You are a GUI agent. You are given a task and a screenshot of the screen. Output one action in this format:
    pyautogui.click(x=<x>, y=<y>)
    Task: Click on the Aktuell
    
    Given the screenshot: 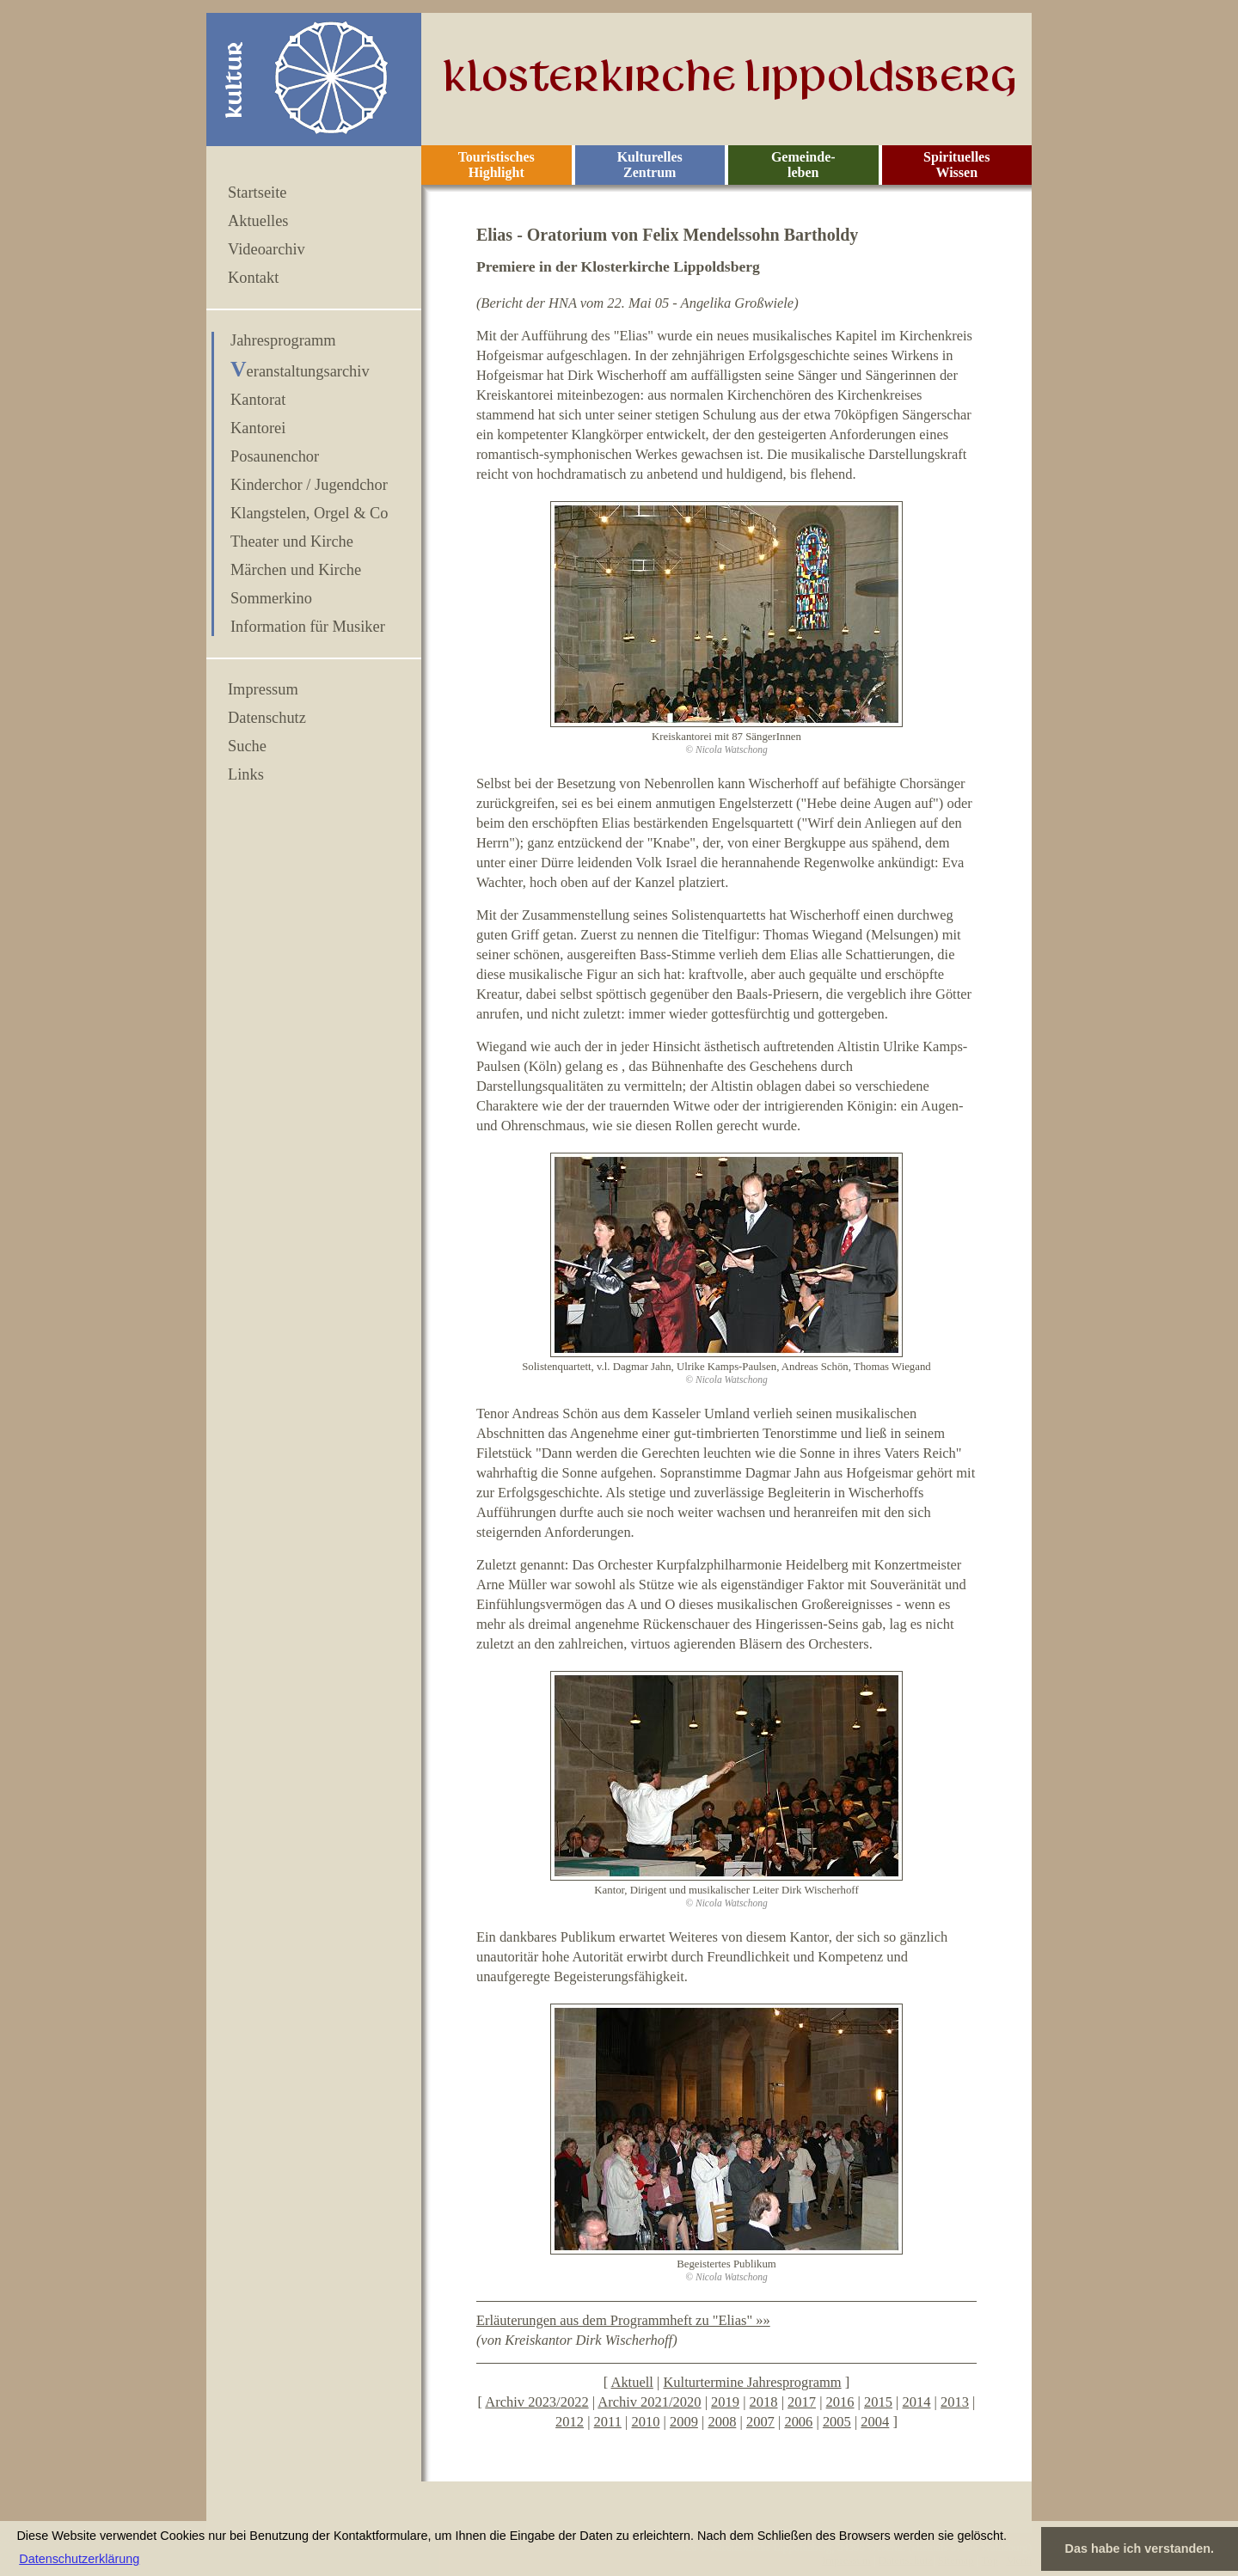 What is the action you would take?
    pyautogui.click(x=631, y=2382)
    